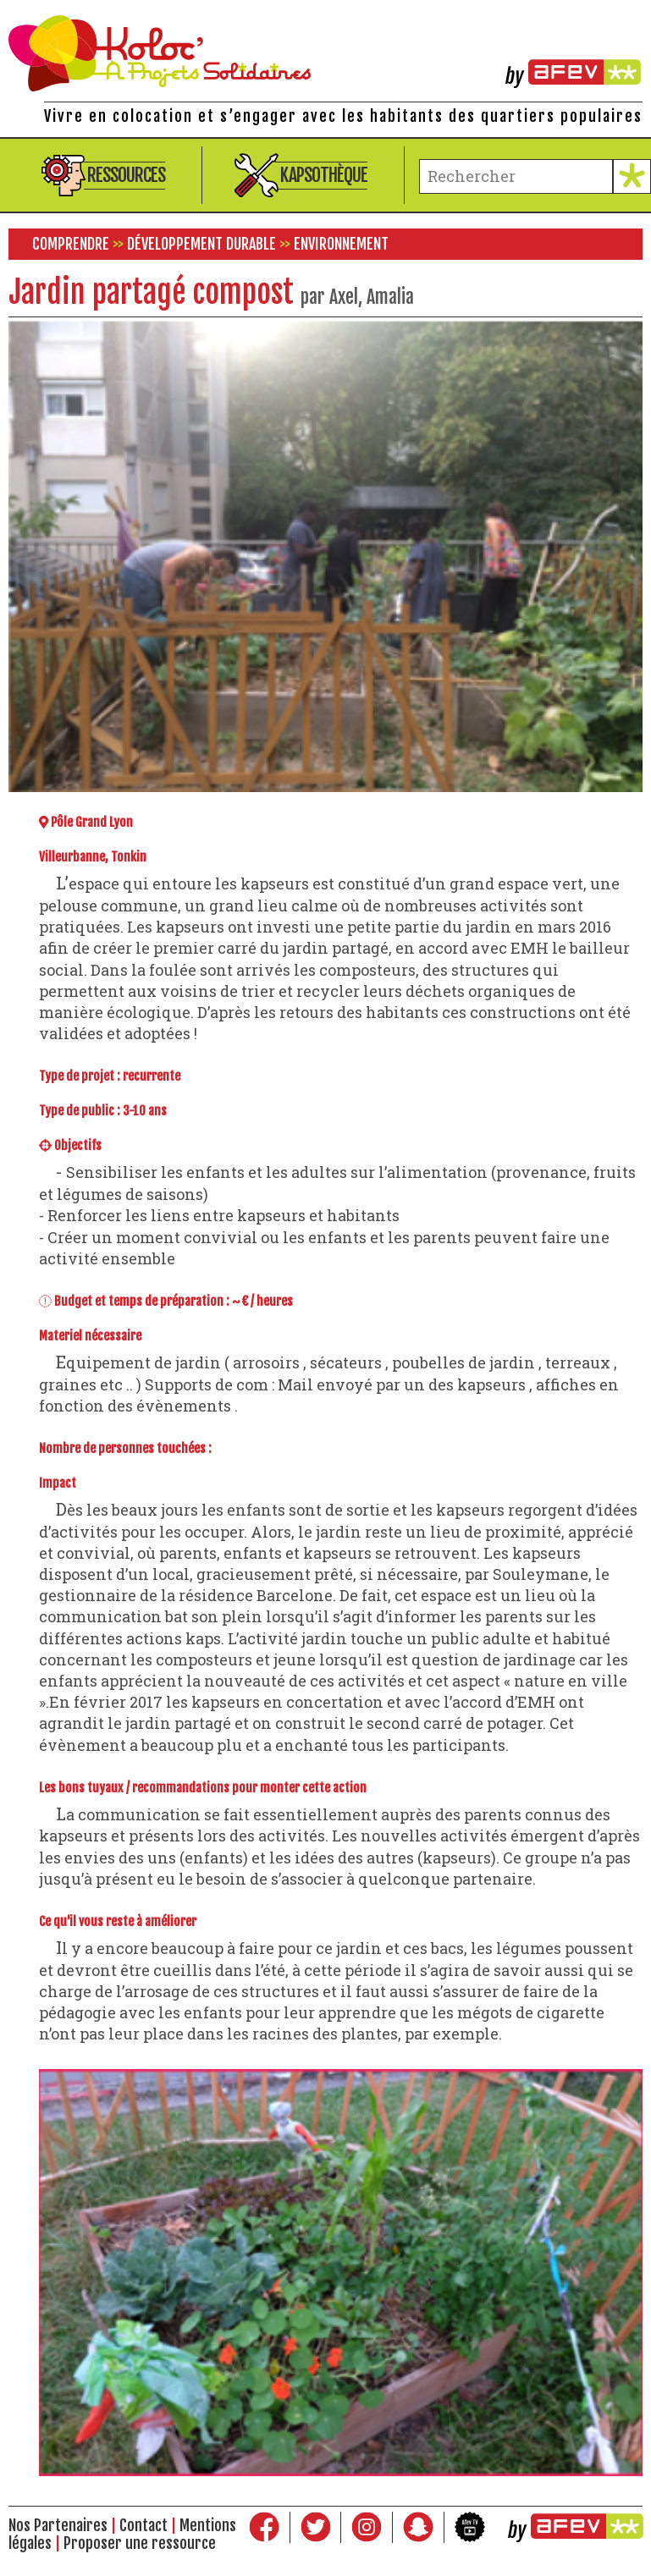 The width and height of the screenshot is (651, 2576). Describe the element at coordinates (516, 176) in the screenshot. I see `[terme à chercher]` at that location.